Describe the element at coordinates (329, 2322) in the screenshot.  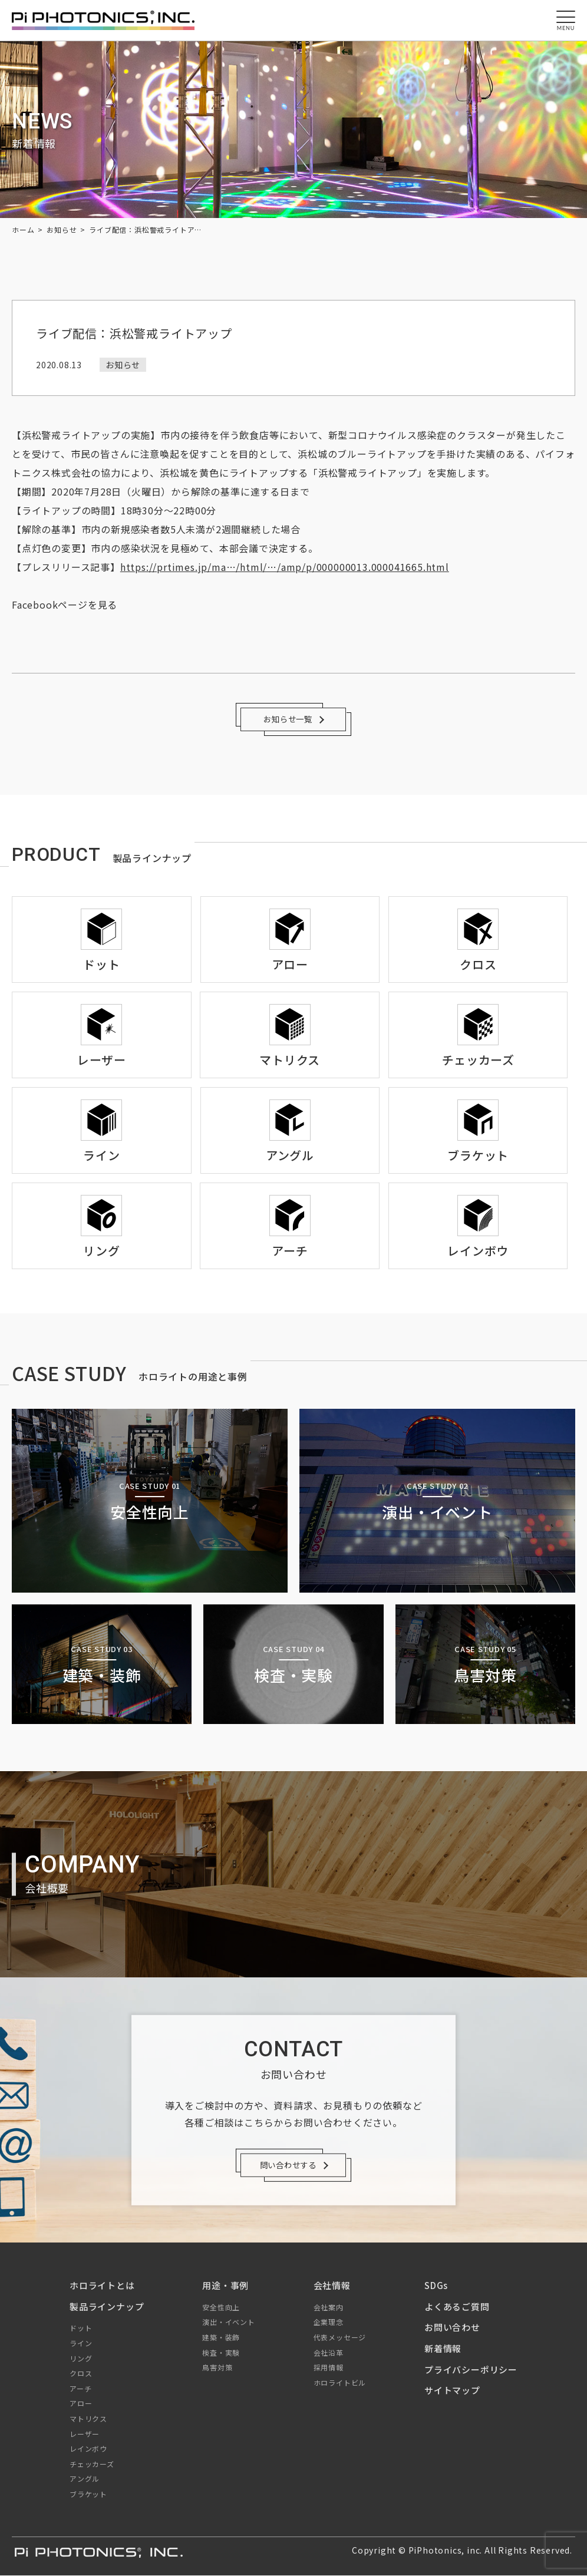
I see `企業理念` at that location.